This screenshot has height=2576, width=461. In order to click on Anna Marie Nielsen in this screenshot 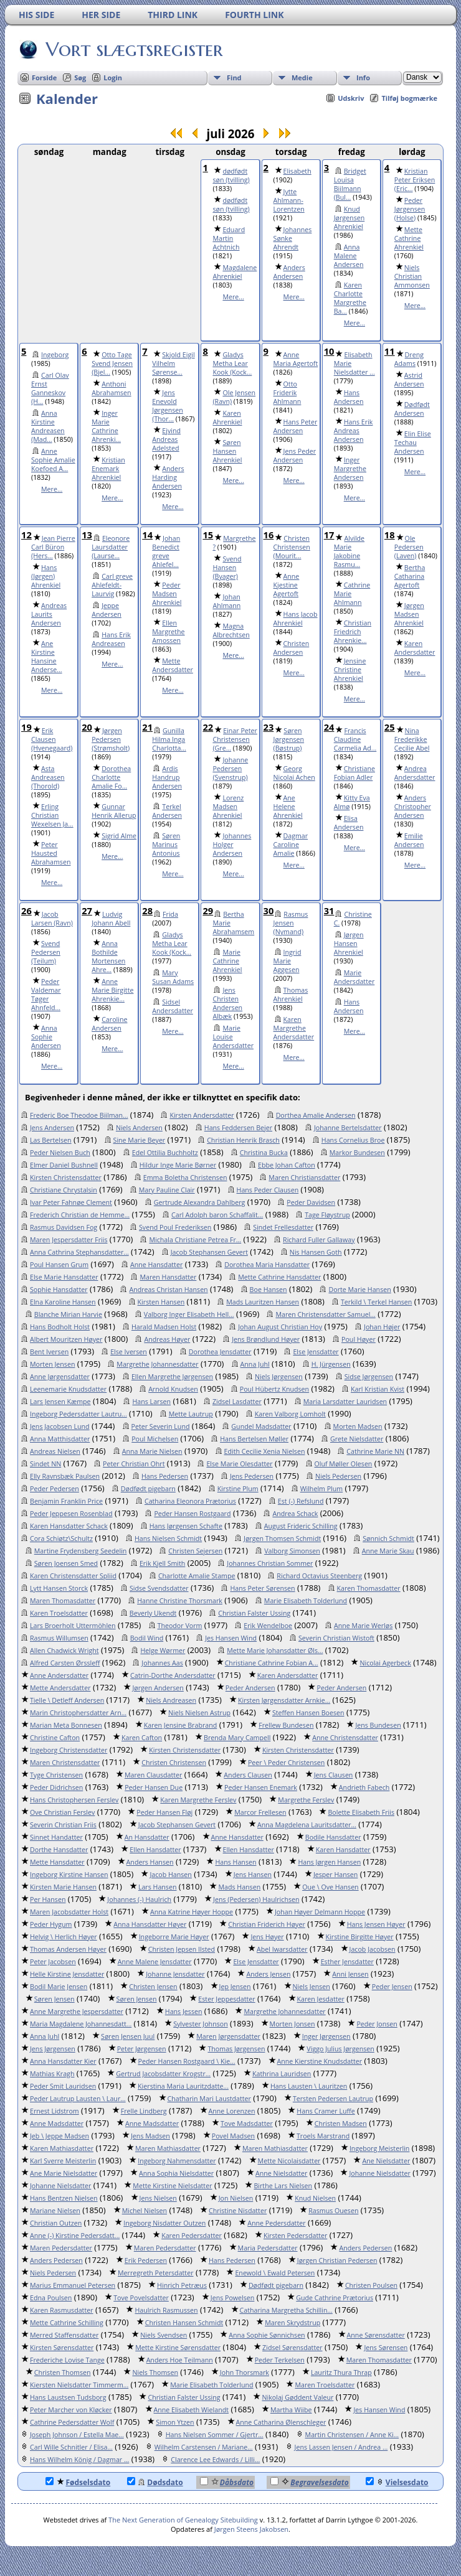, I will do `click(152, 1451)`.